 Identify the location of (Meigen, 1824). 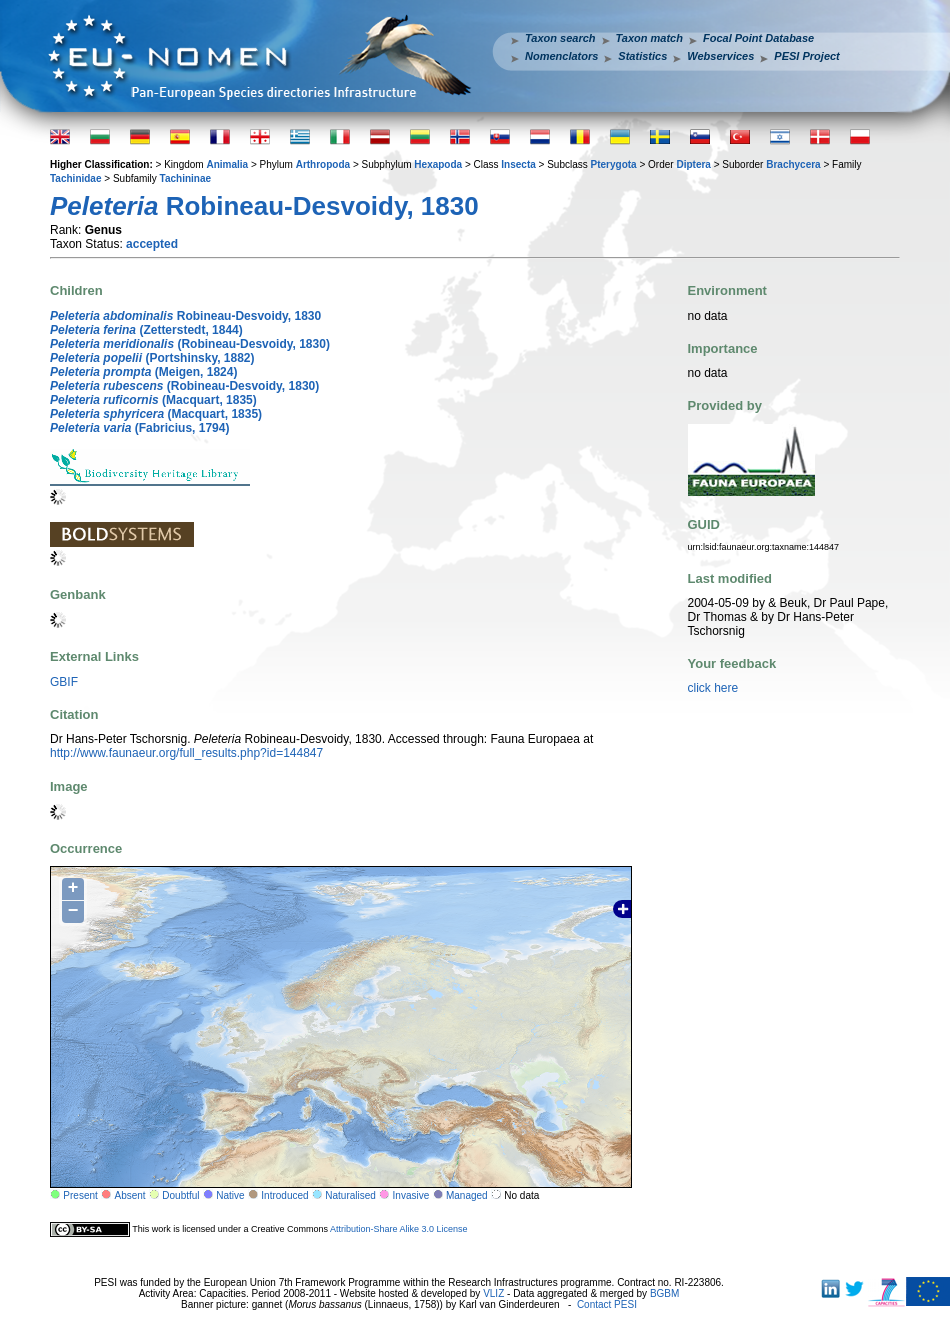
(143, 372).